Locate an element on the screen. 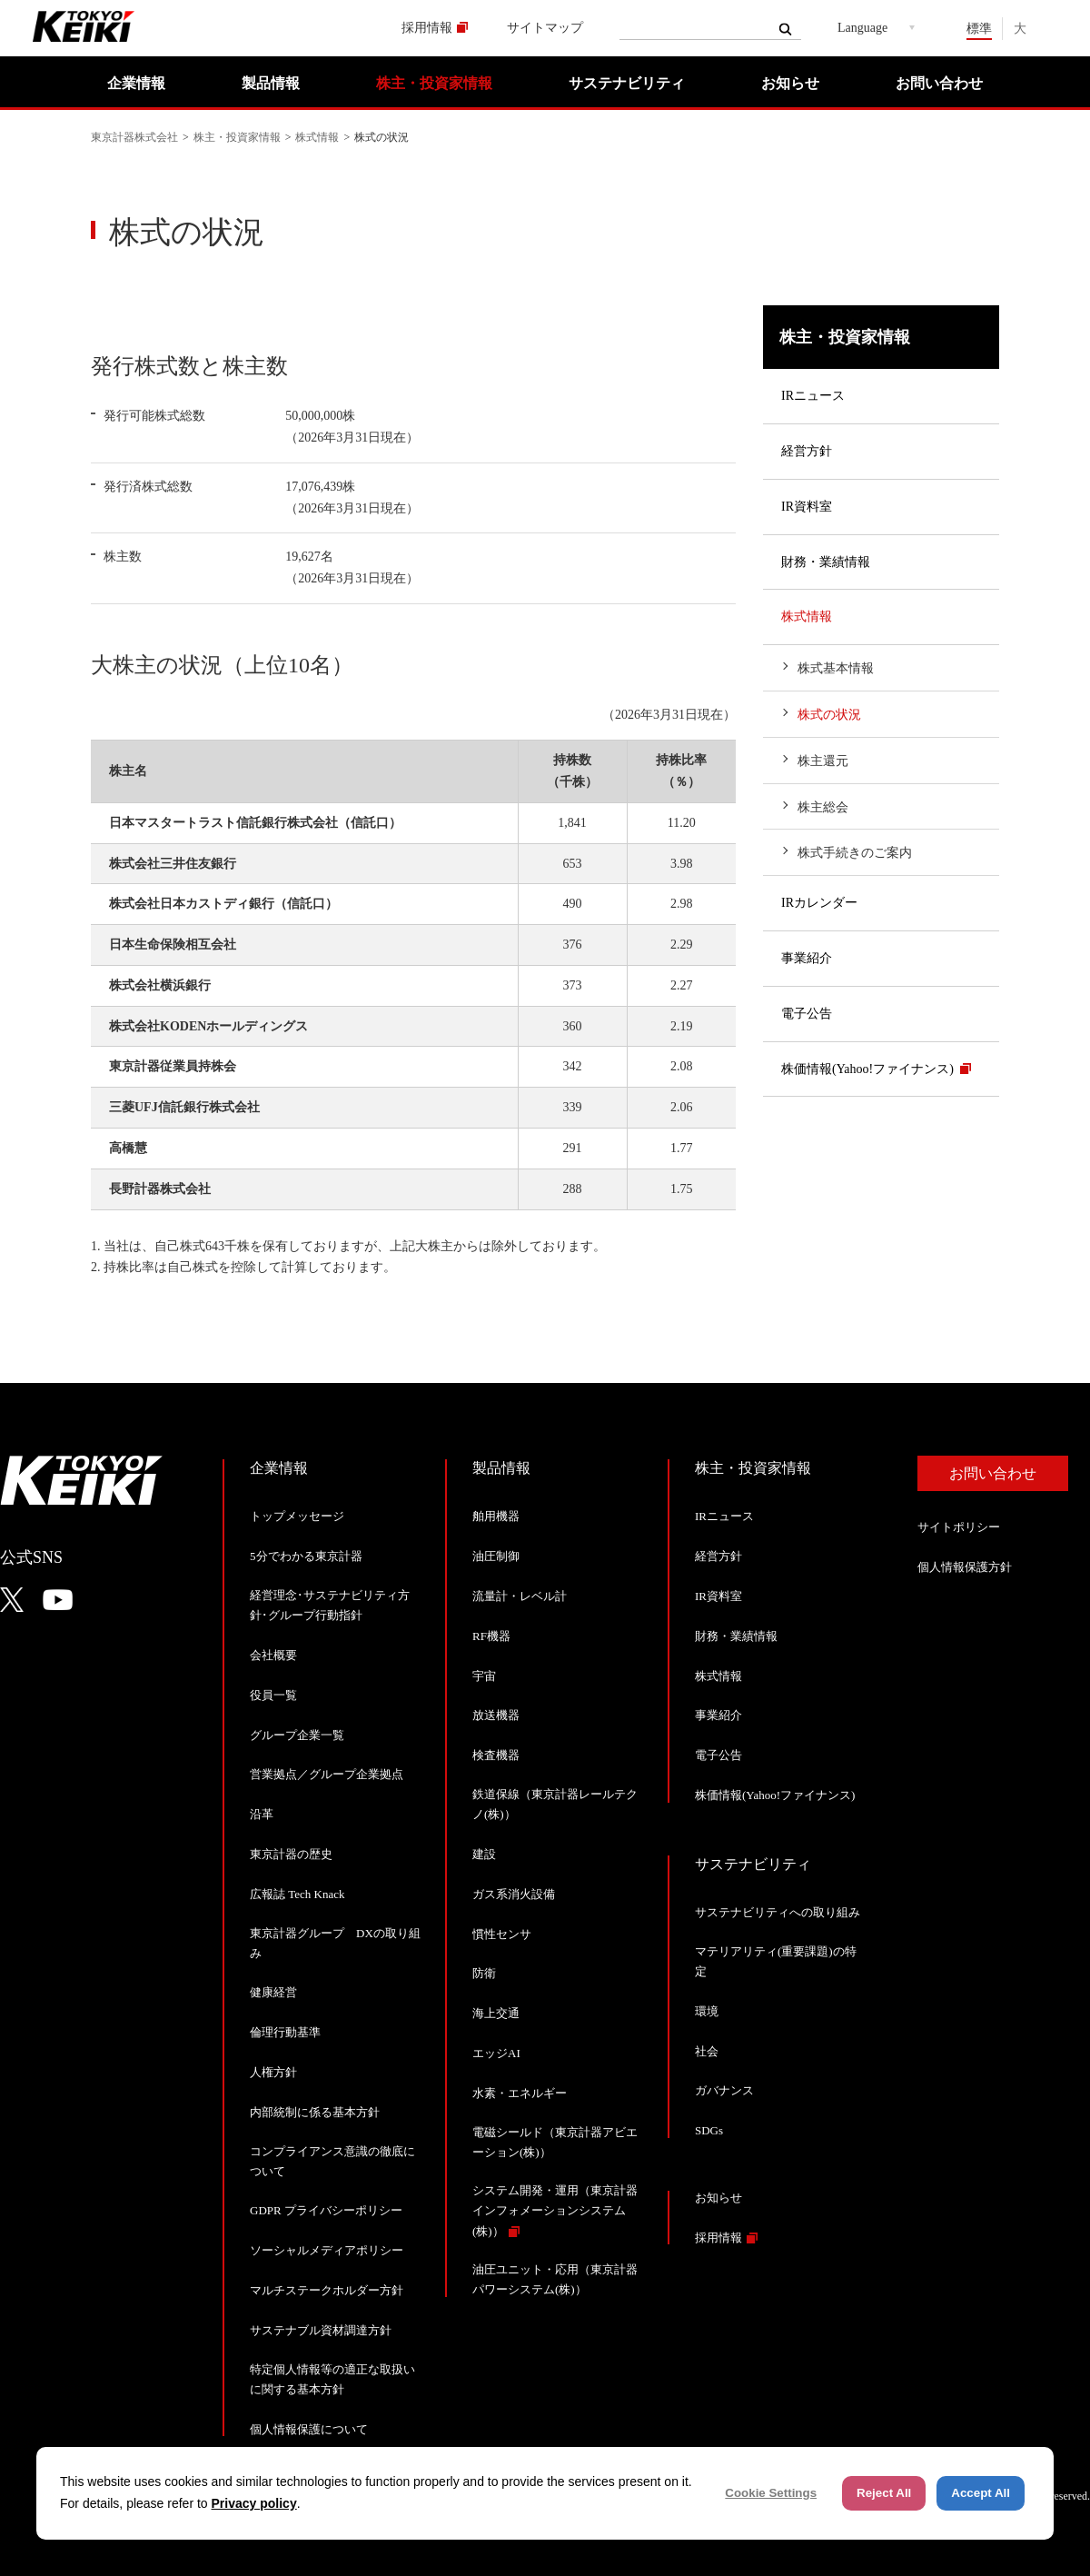 Image resolution: width=1090 pixels, height=2576 pixels. お知らせ is located at coordinates (790, 83).